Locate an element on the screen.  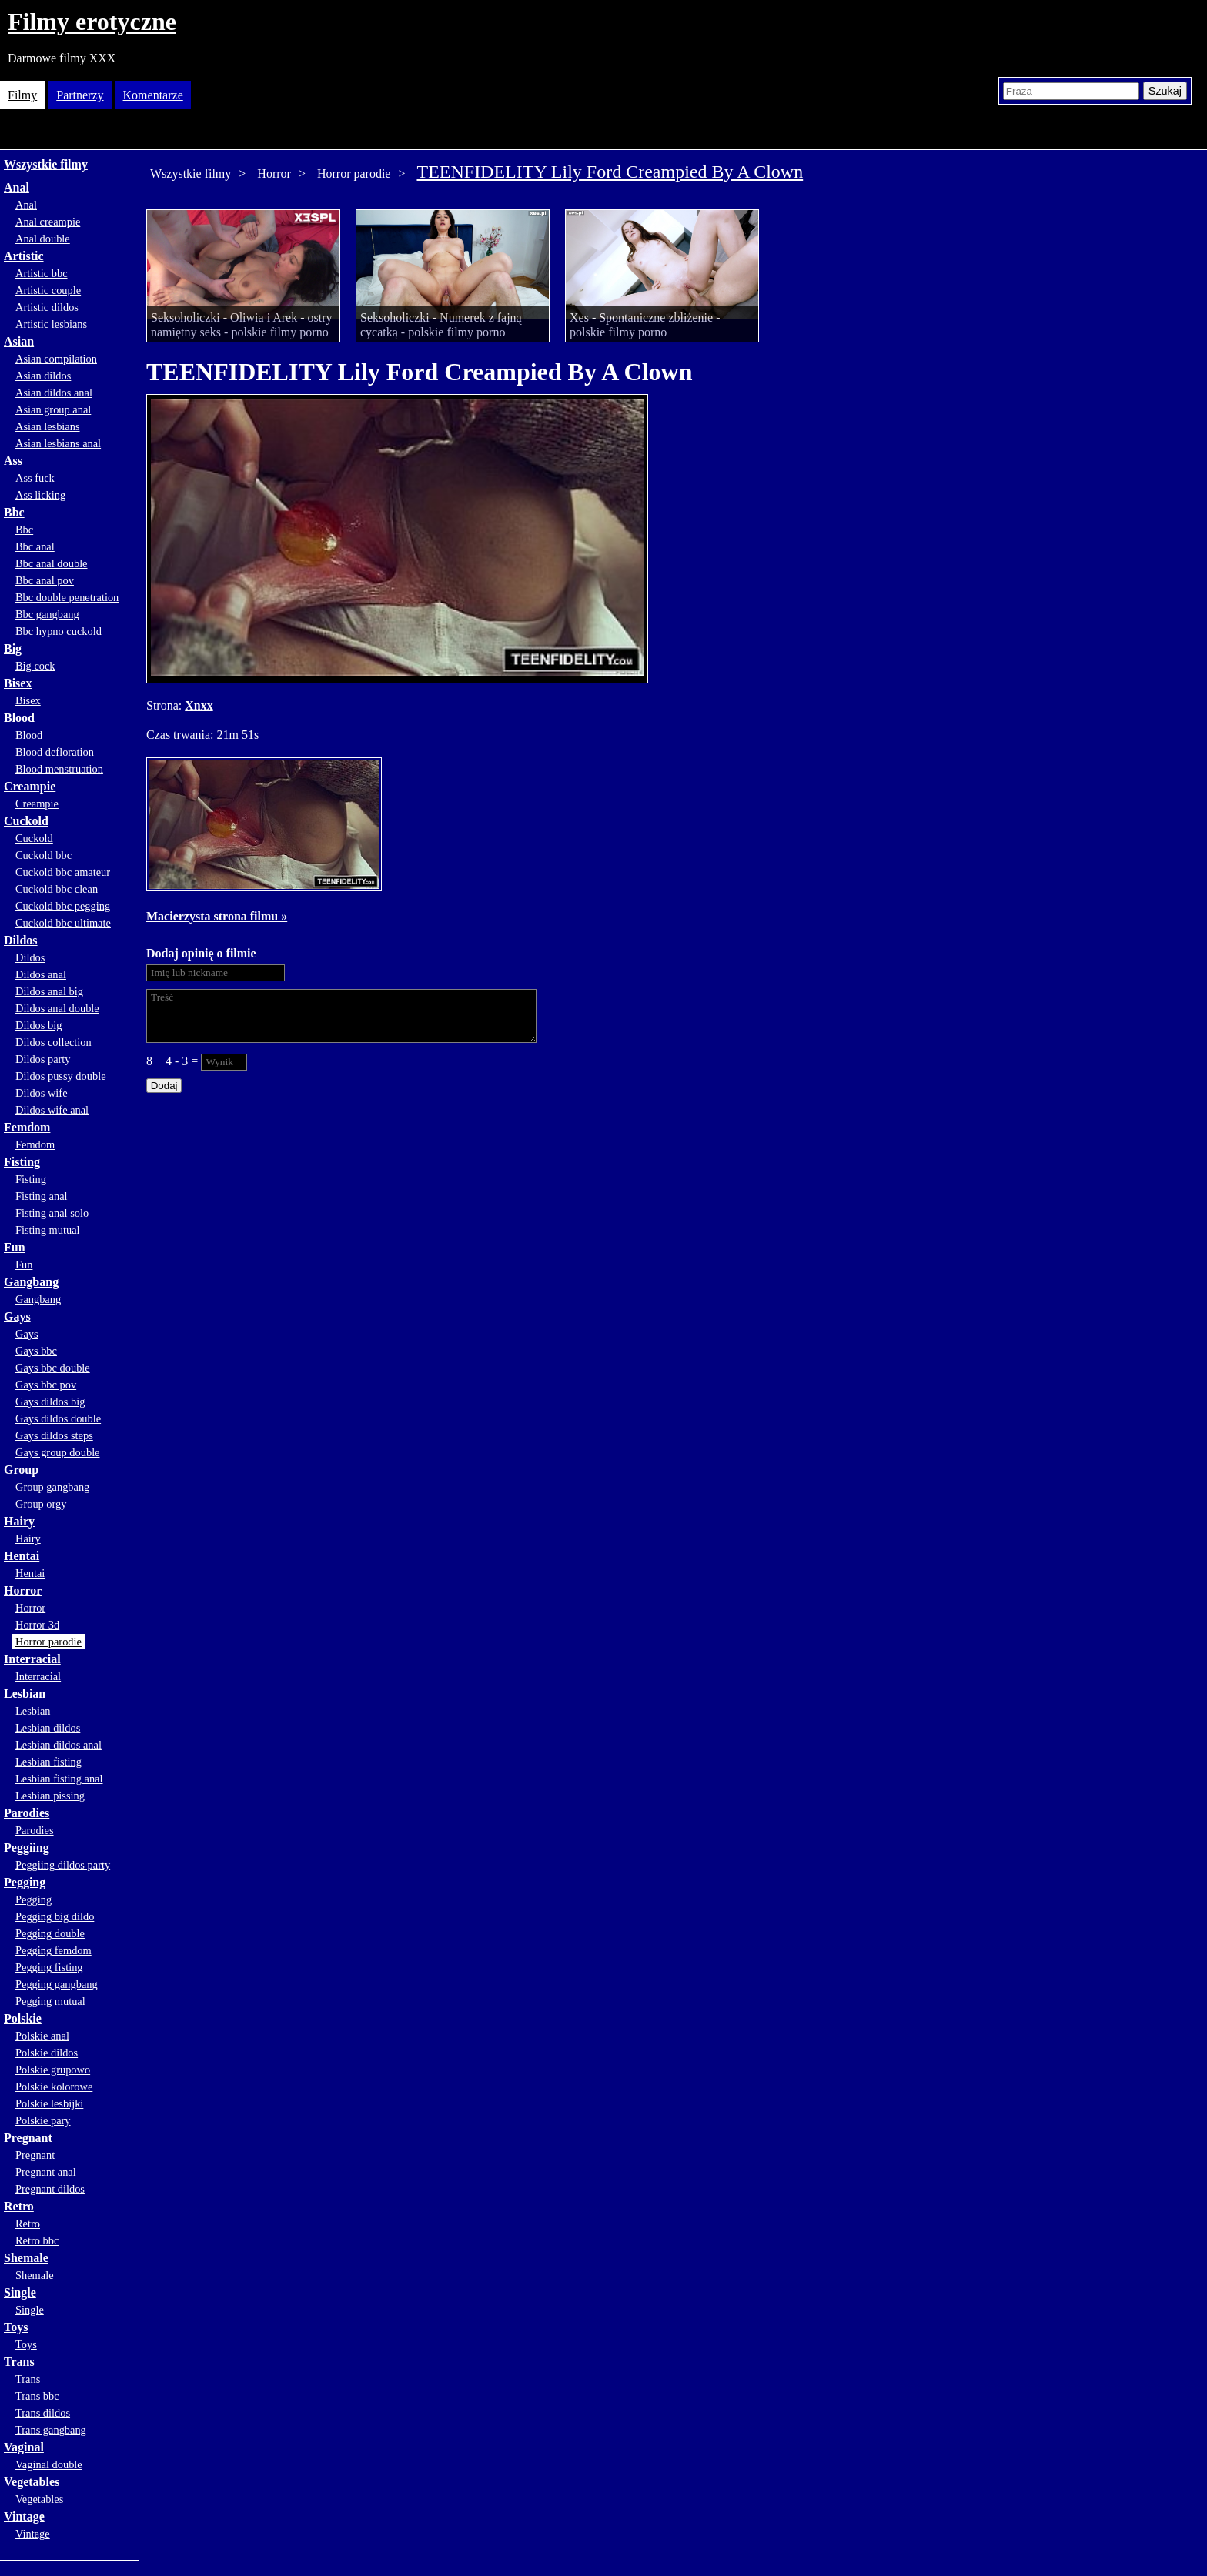
Horror 3d is located at coordinates (37, 1625).